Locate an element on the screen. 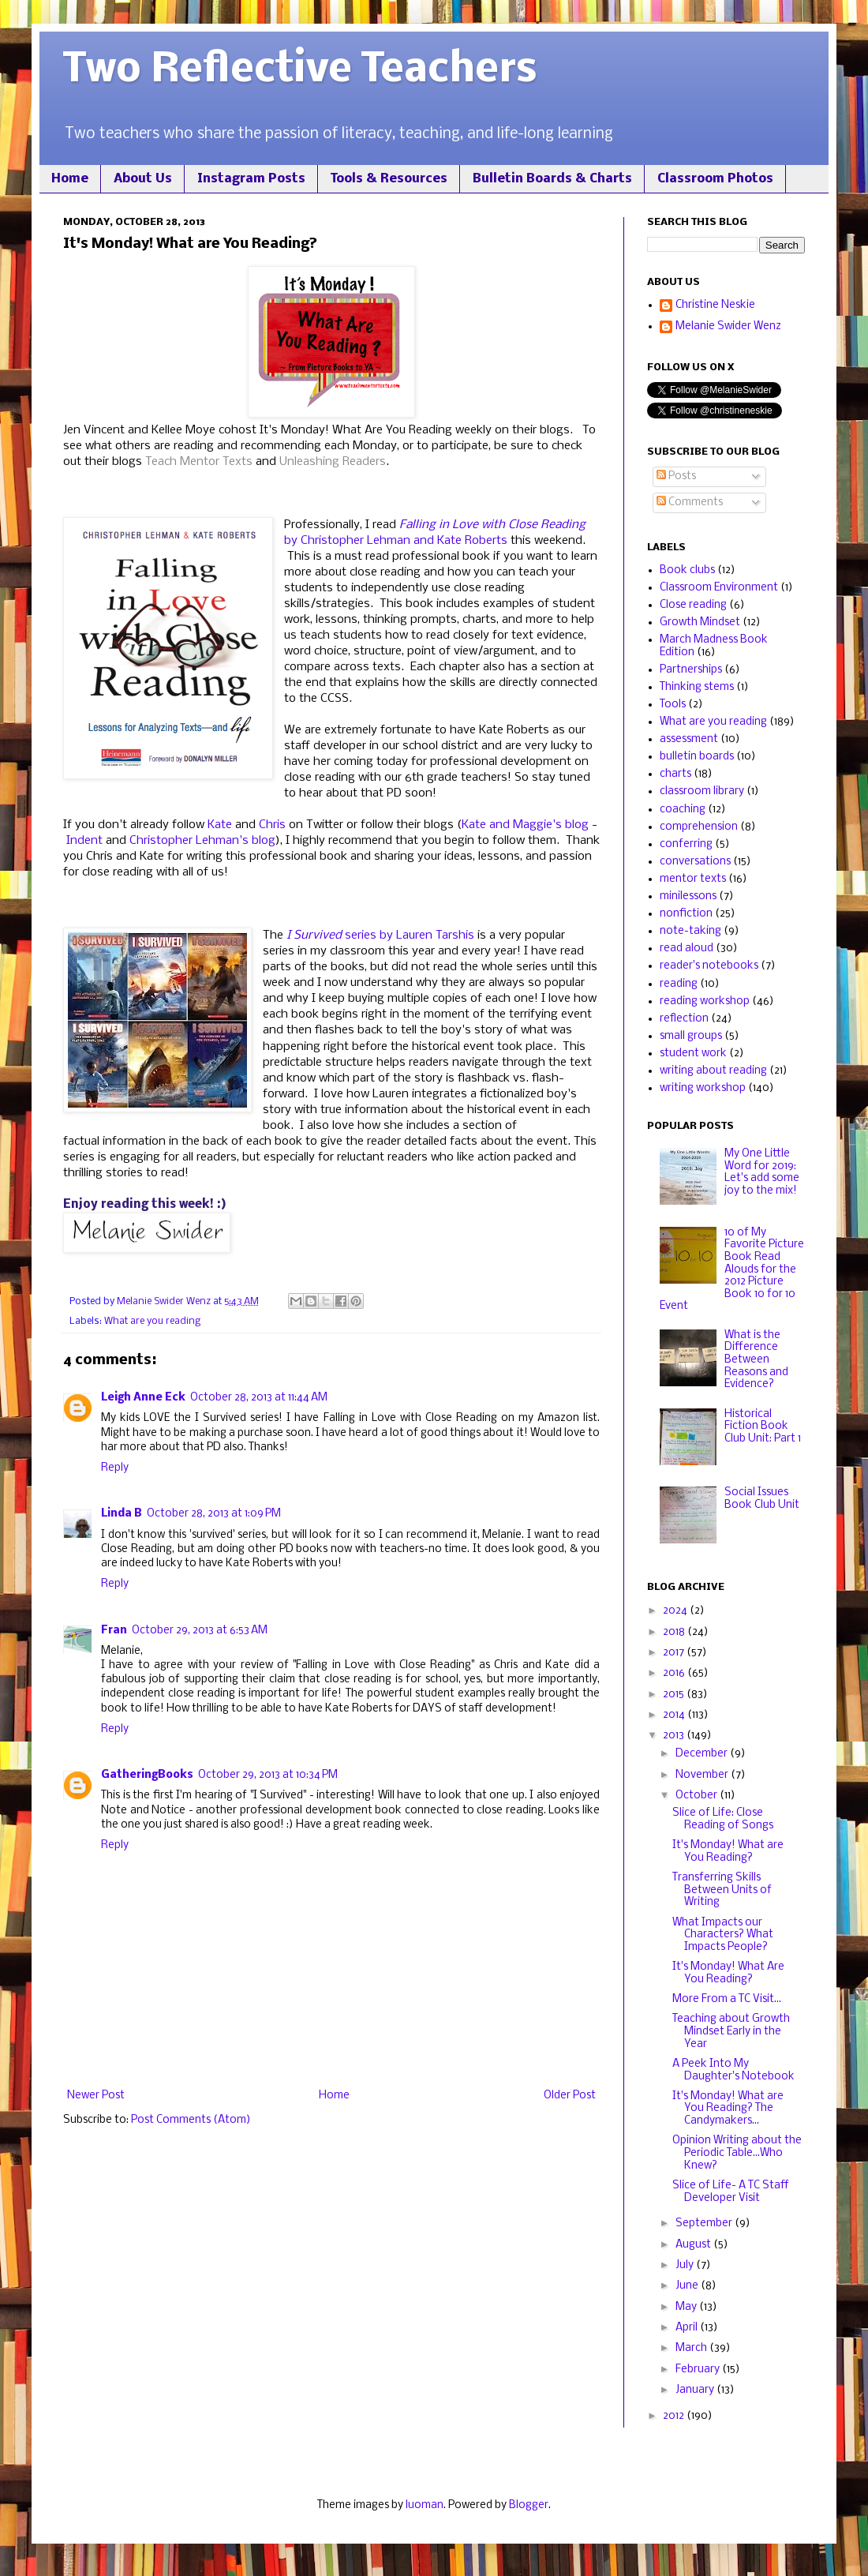 The width and height of the screenshot is (868, 2576). 2024 is located at coordinates (676, 1611).